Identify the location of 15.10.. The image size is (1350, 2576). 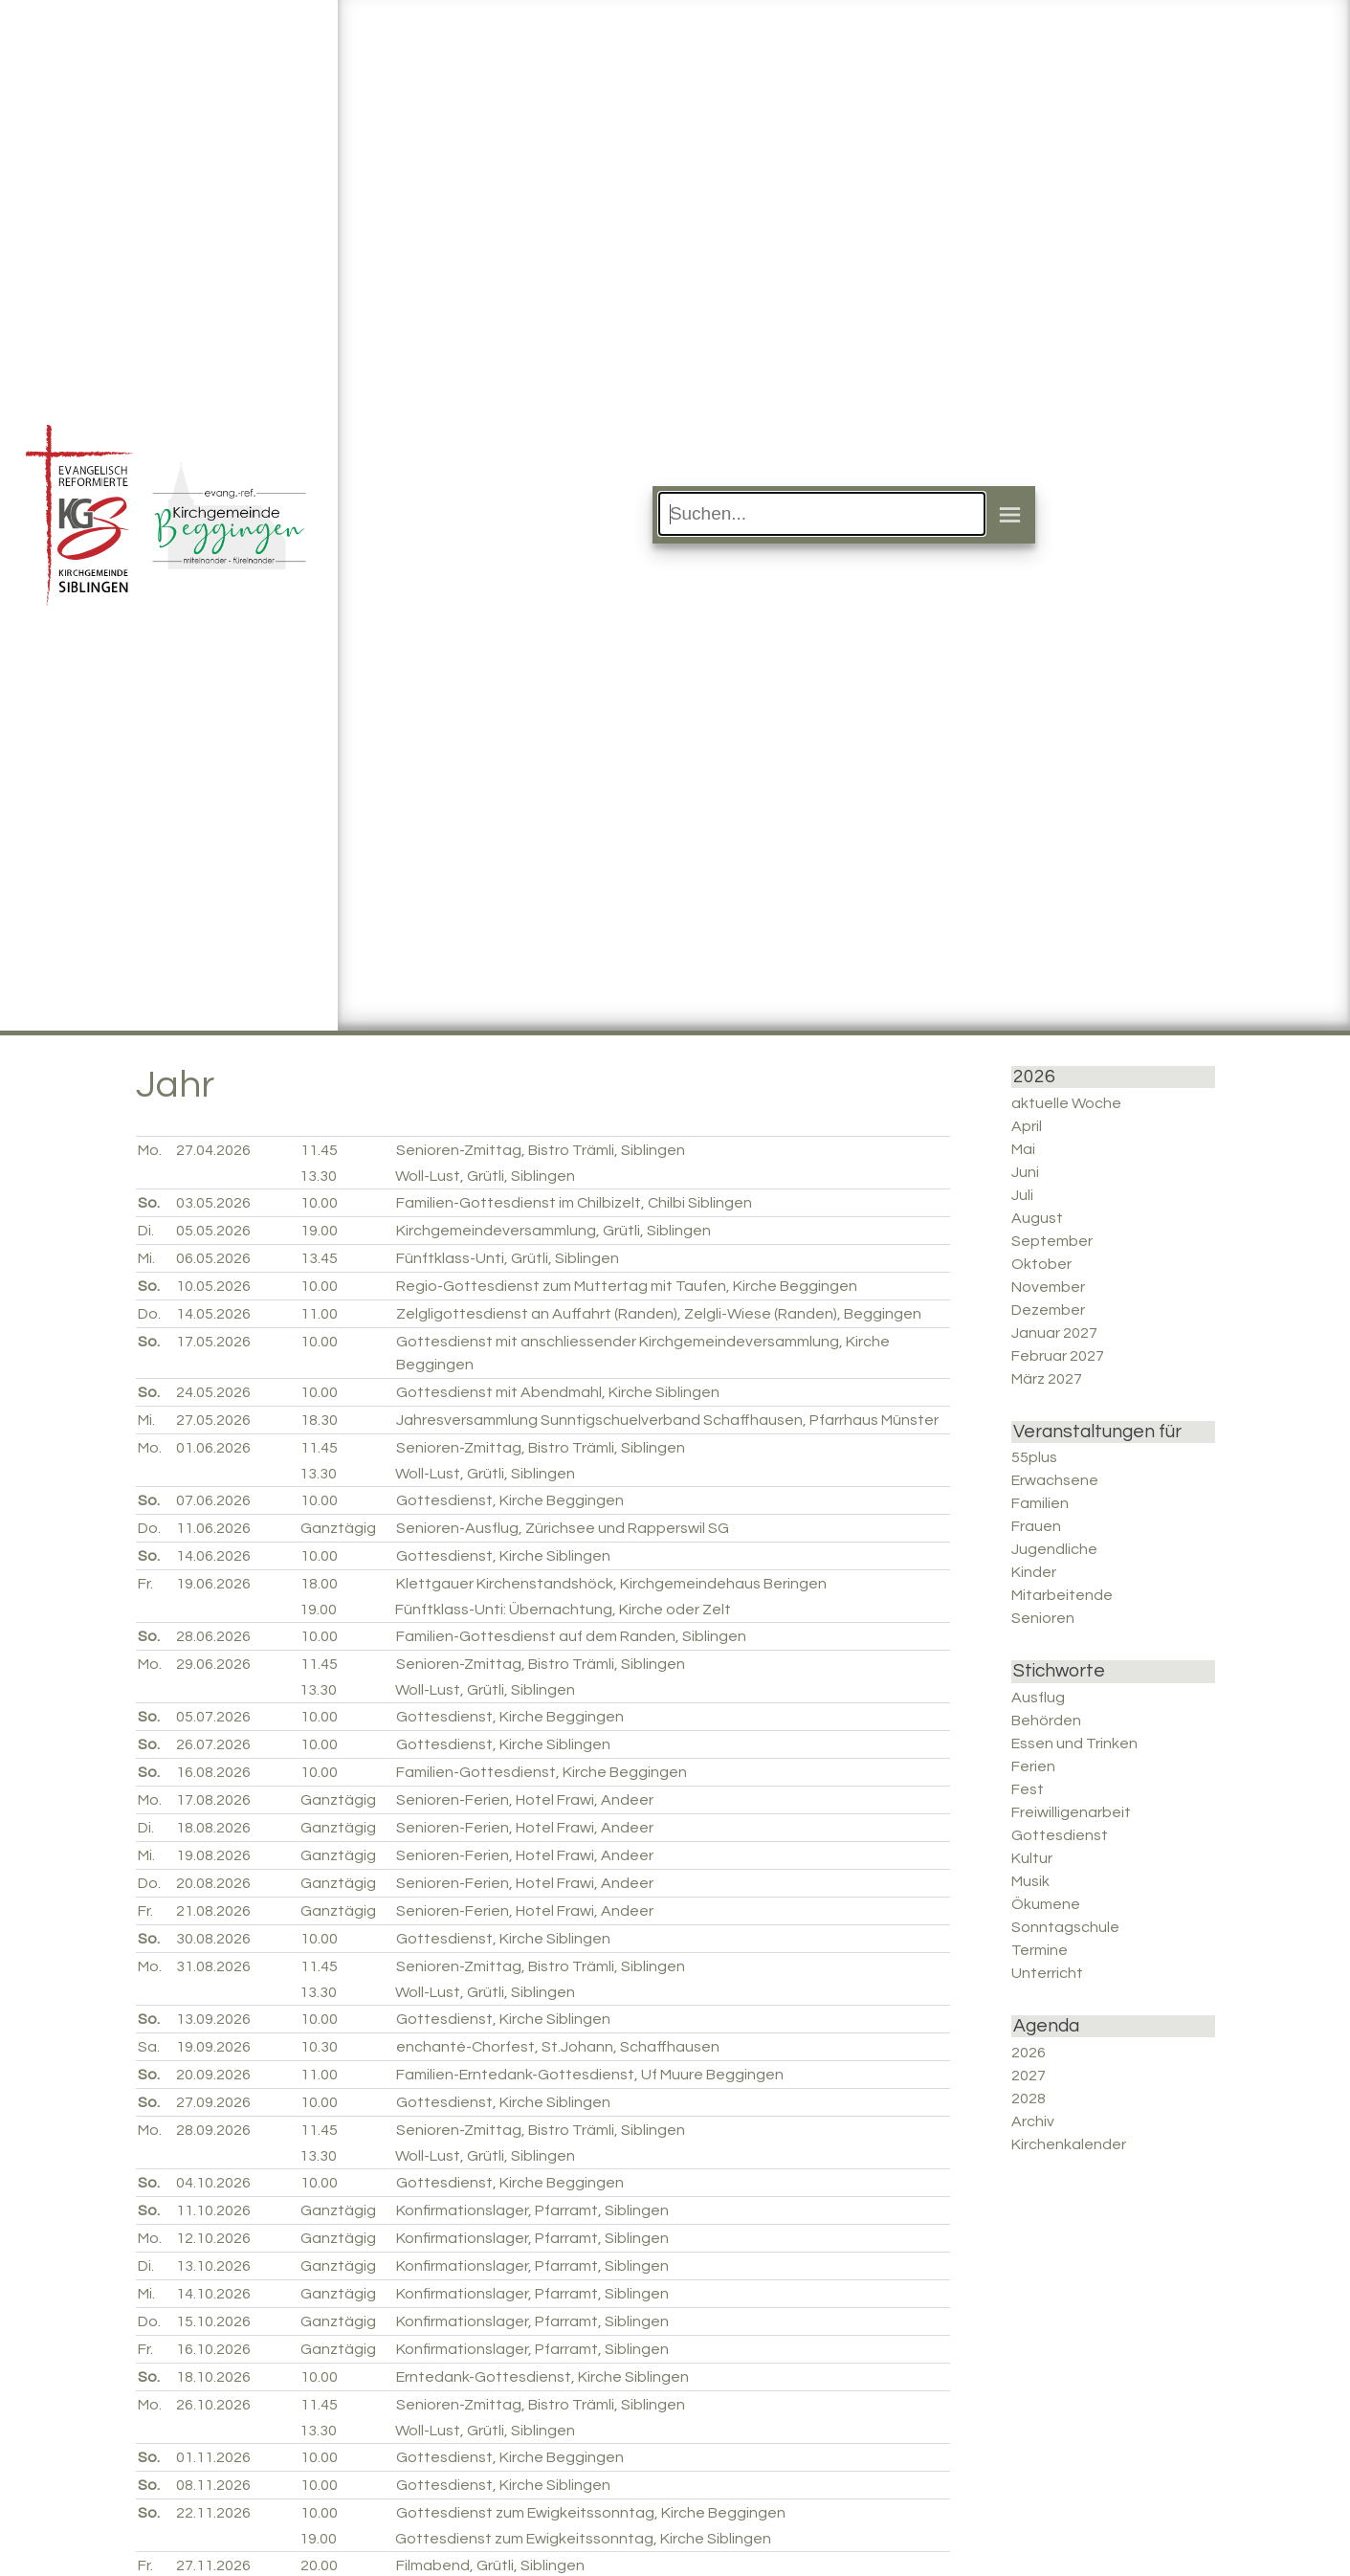
(213, 2321).